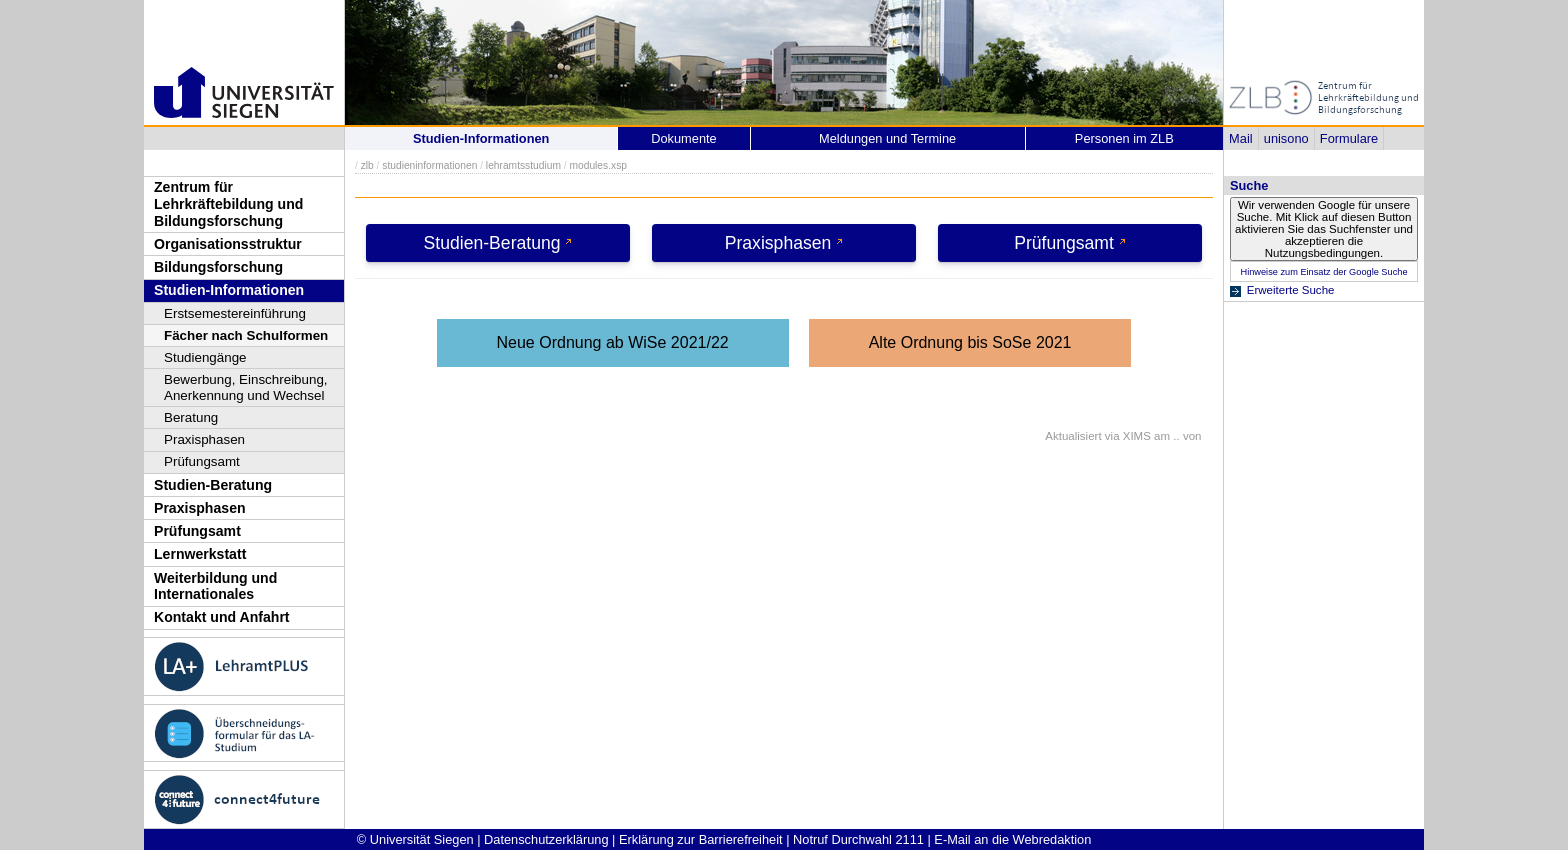 This screenshot has width=1568, height=850. I want to click on Organisationsstruktur, so click(228, 244).